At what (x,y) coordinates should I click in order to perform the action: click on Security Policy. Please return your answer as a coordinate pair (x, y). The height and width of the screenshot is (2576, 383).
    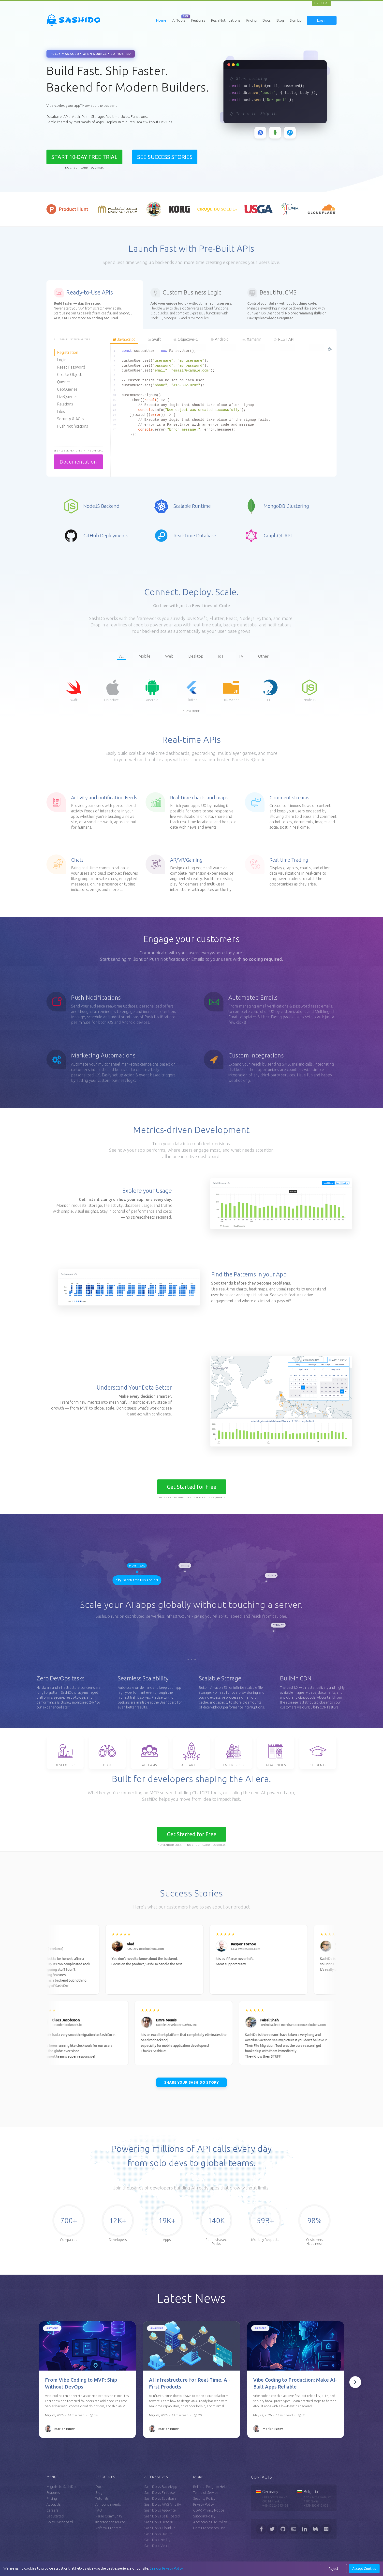
    Looking at the image, I should click on (204, 2498).